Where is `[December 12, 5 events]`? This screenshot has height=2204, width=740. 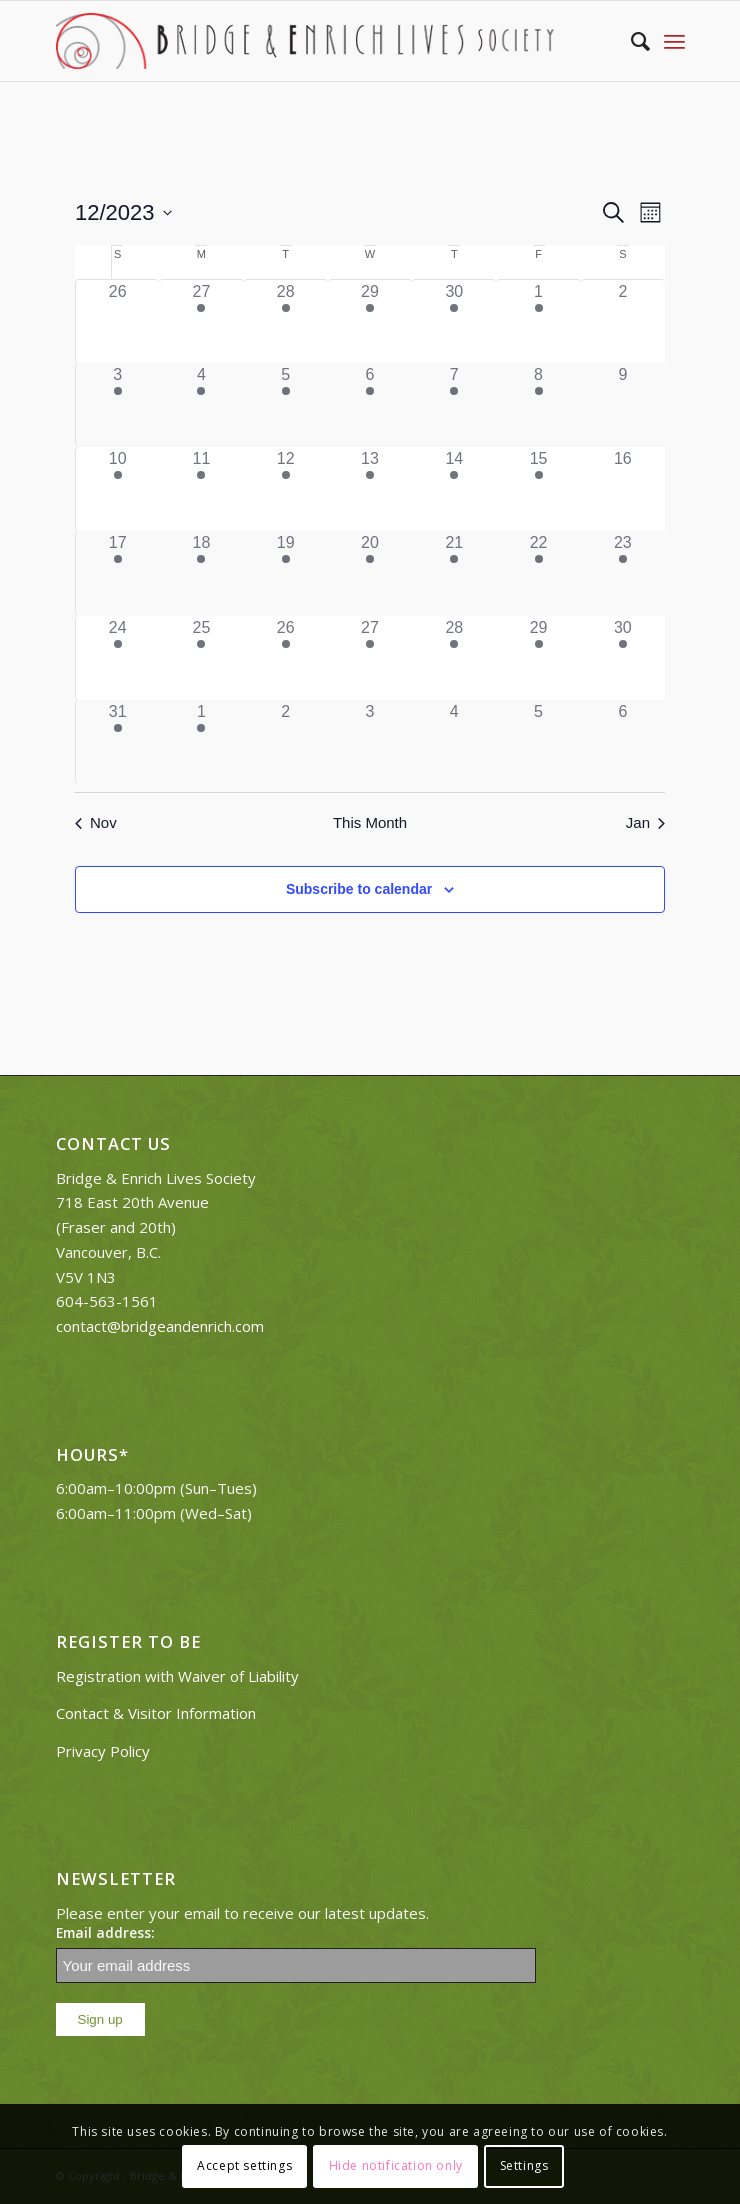
[December 12, 5 events] is located at coordinates (286, 489).